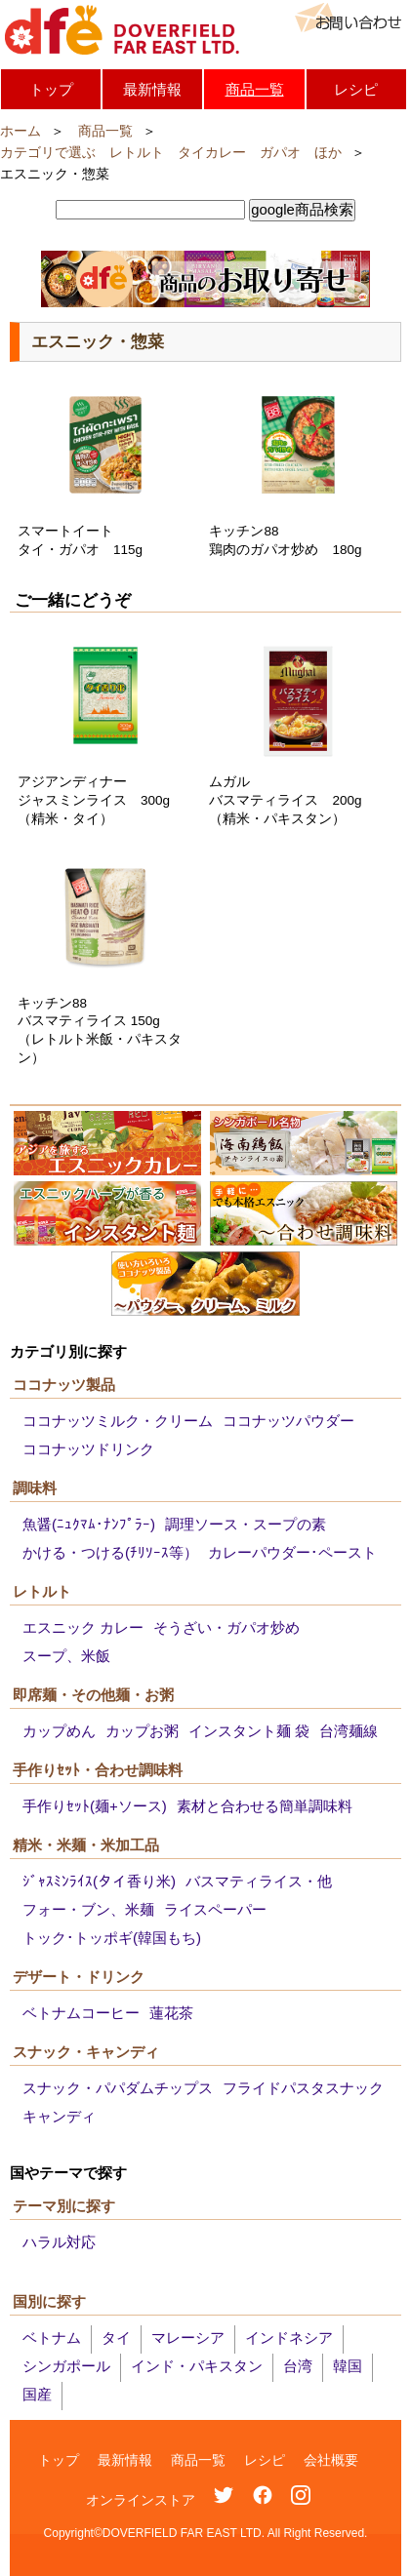  What do you see at coordinates (66, 1655) in the screenshot?
I see `スープ、米飯` at bounding box center [66, 1655].